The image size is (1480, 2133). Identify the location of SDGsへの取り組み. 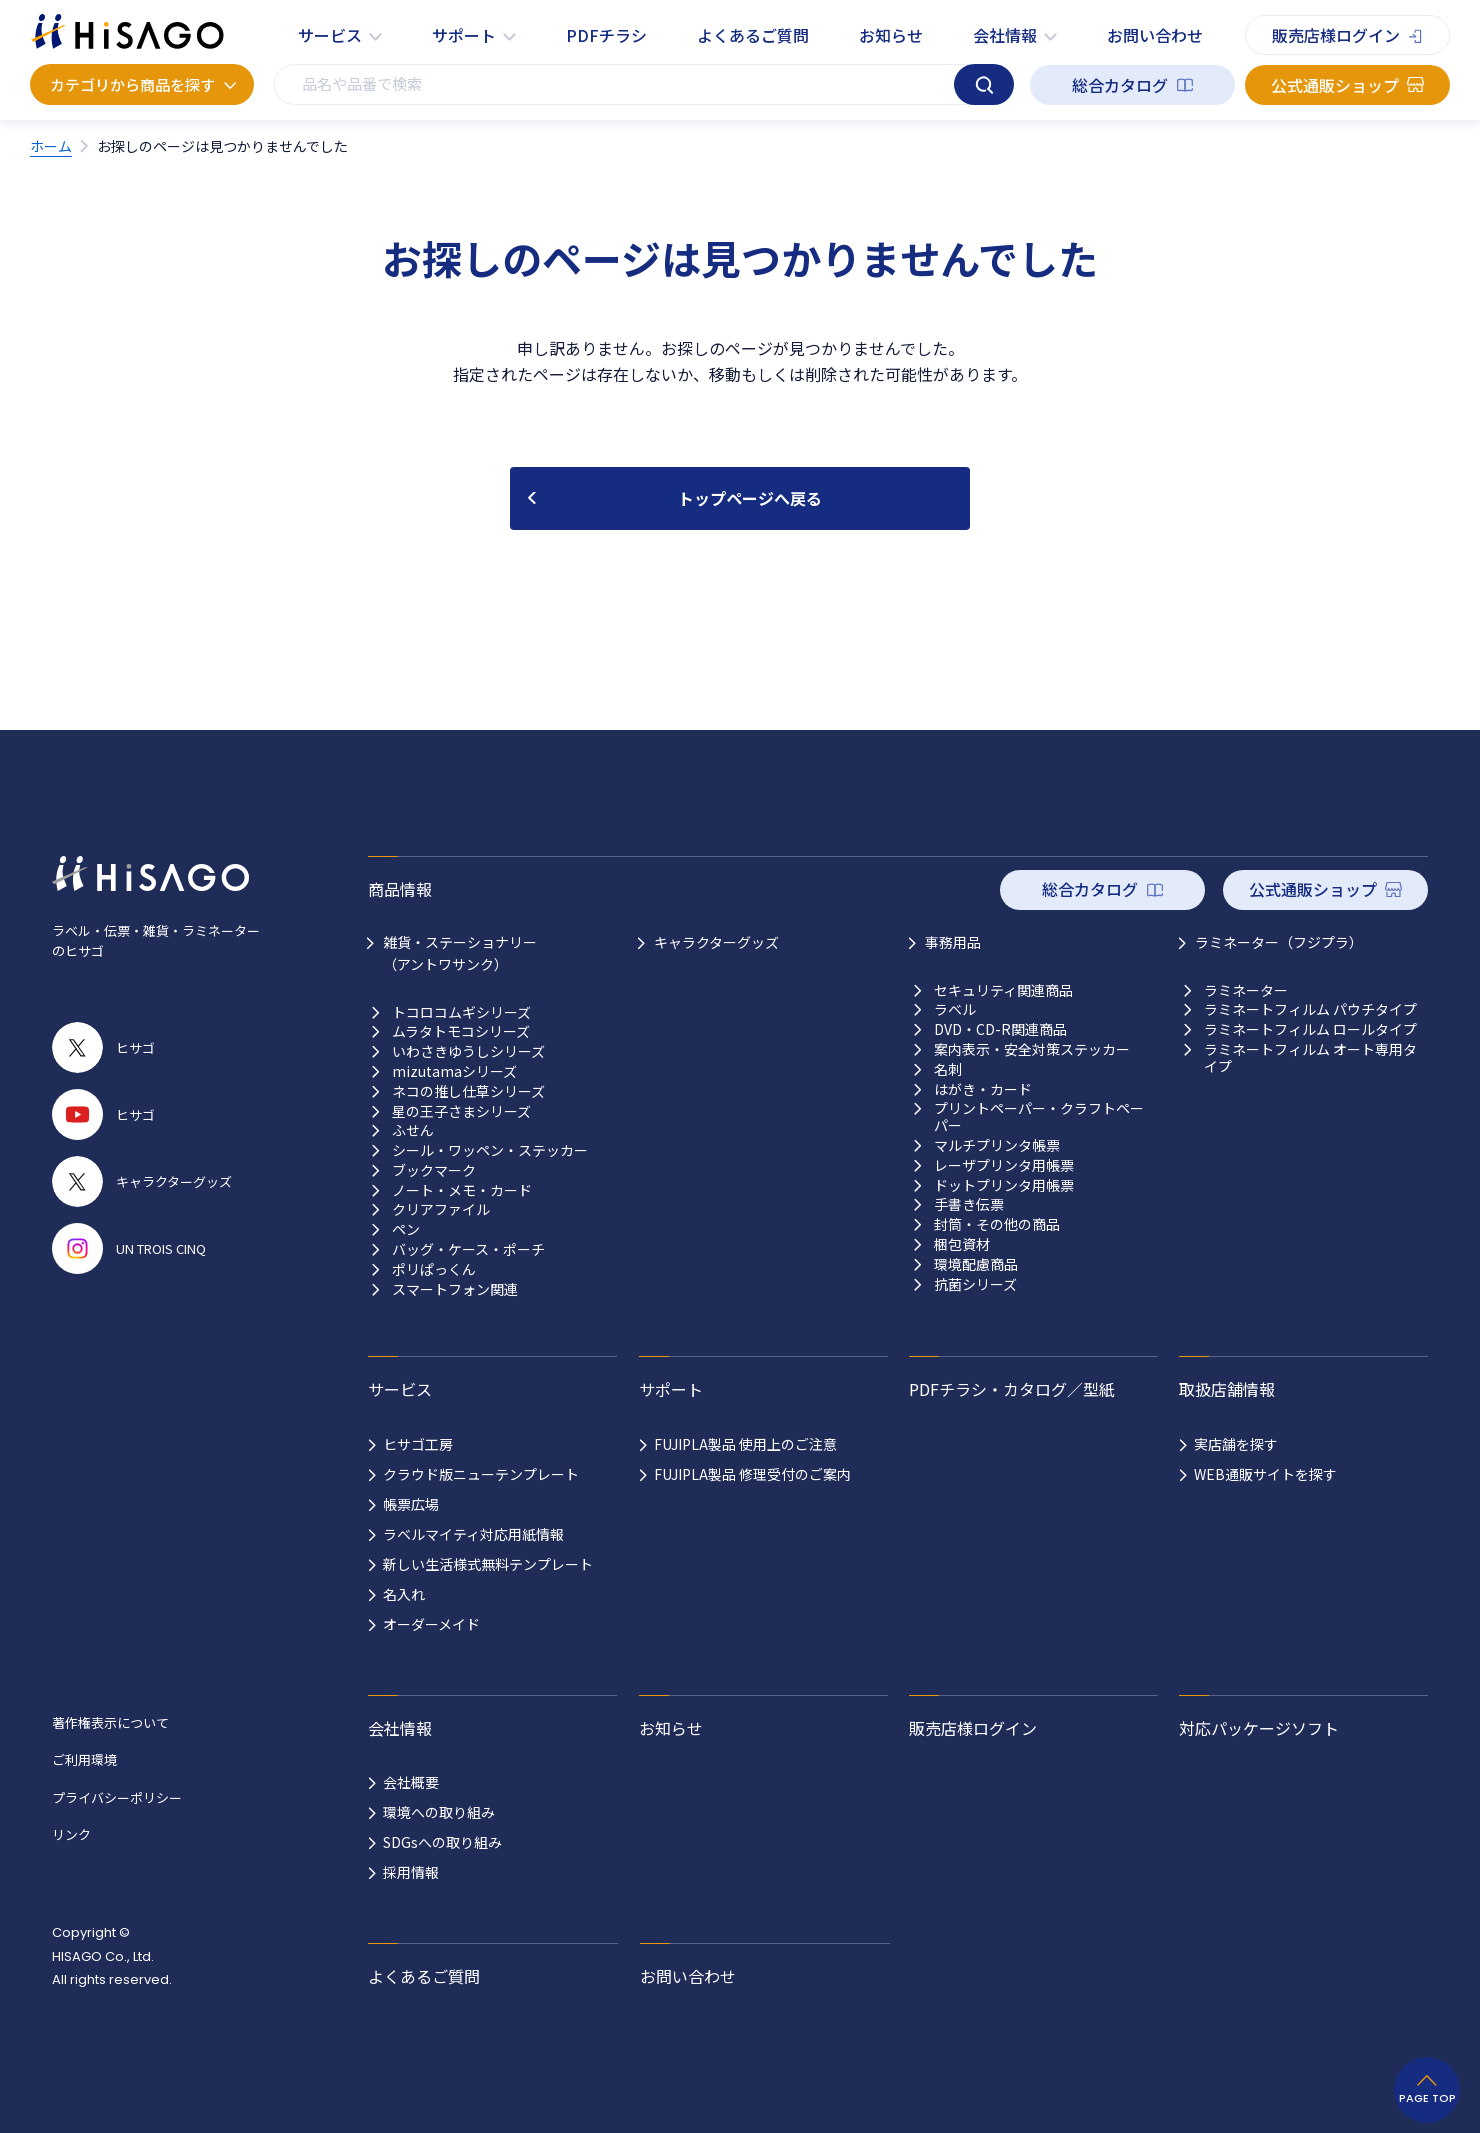
(442, 1842).